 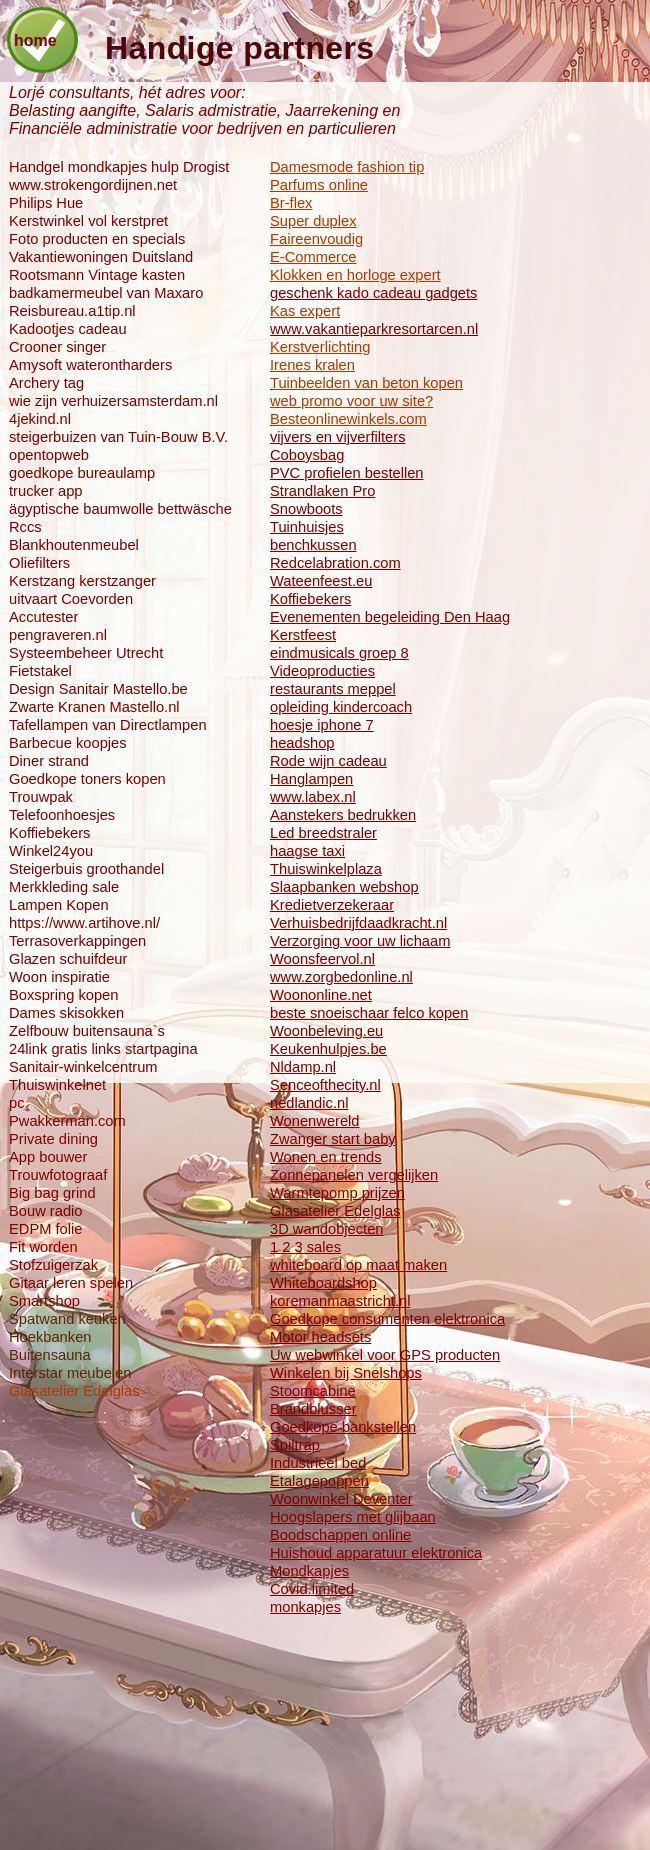 I want to click on Financiële administratie voor bedrijven en particulieren, so click(x=202, y=128).